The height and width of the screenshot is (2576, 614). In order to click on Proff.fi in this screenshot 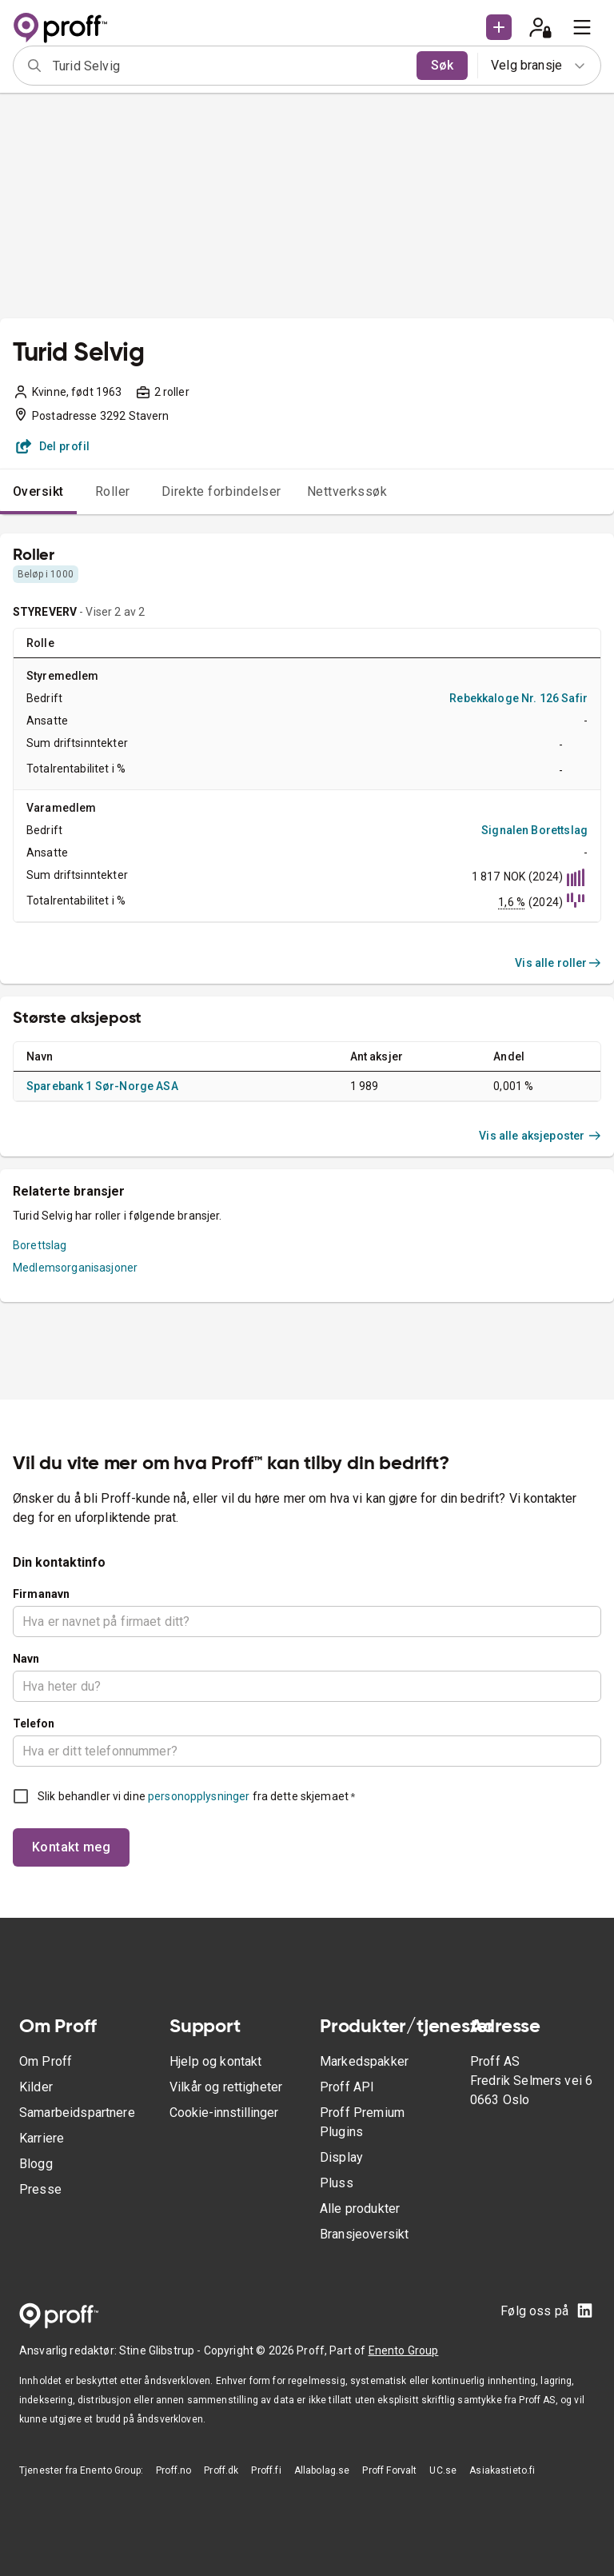, I will do `click(266, 2470)`.